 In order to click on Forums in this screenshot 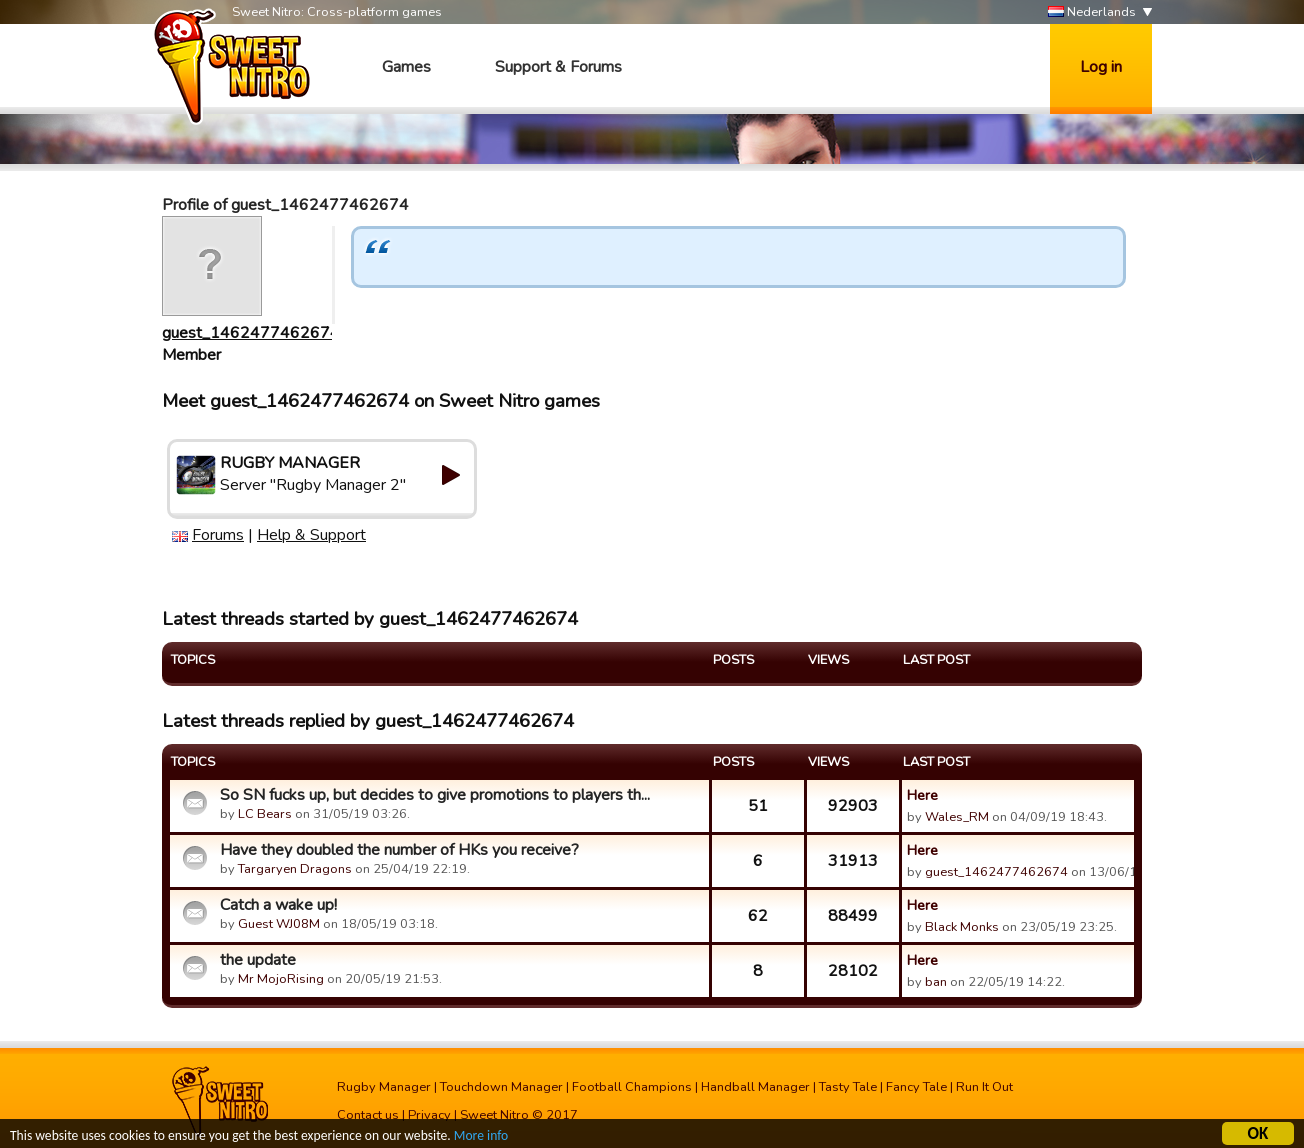, I will do `click(218, 535)`.